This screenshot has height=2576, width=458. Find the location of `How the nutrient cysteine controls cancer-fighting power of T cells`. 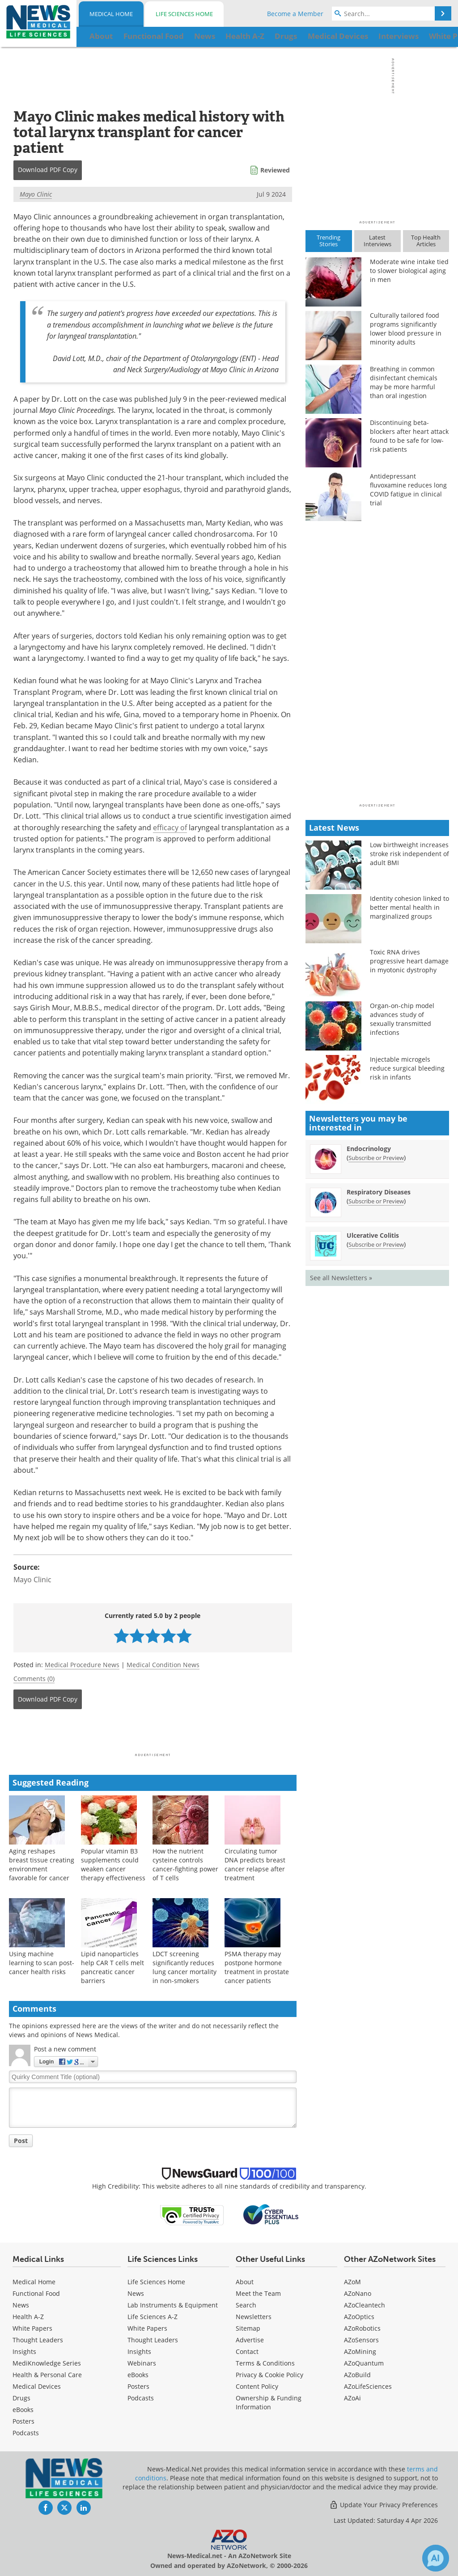

How the nutrient cysteine controls cancer-fighting power of T cells is located at coordinates (185, 1864).